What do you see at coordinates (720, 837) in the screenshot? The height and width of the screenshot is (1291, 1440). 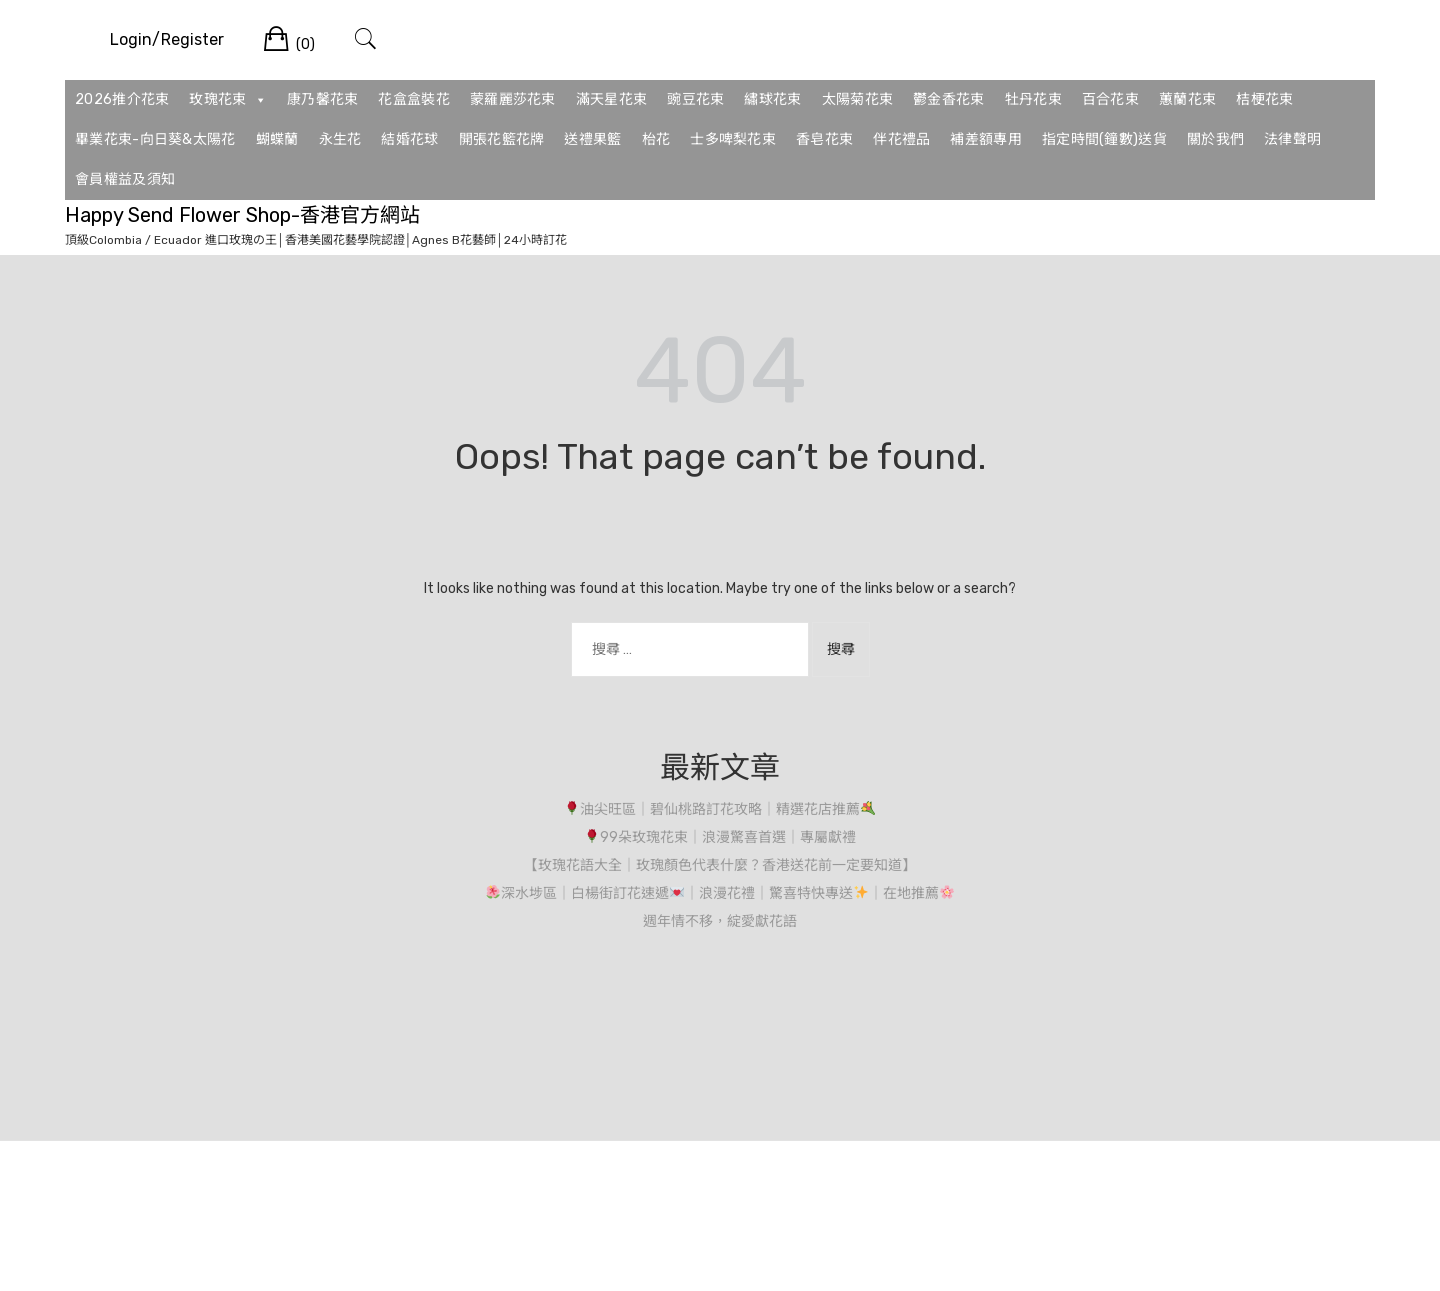 I see `99朵玫瑰花束｜浪漫驚喜首選｜專屬獻禮` at bounding box center [720, 837].